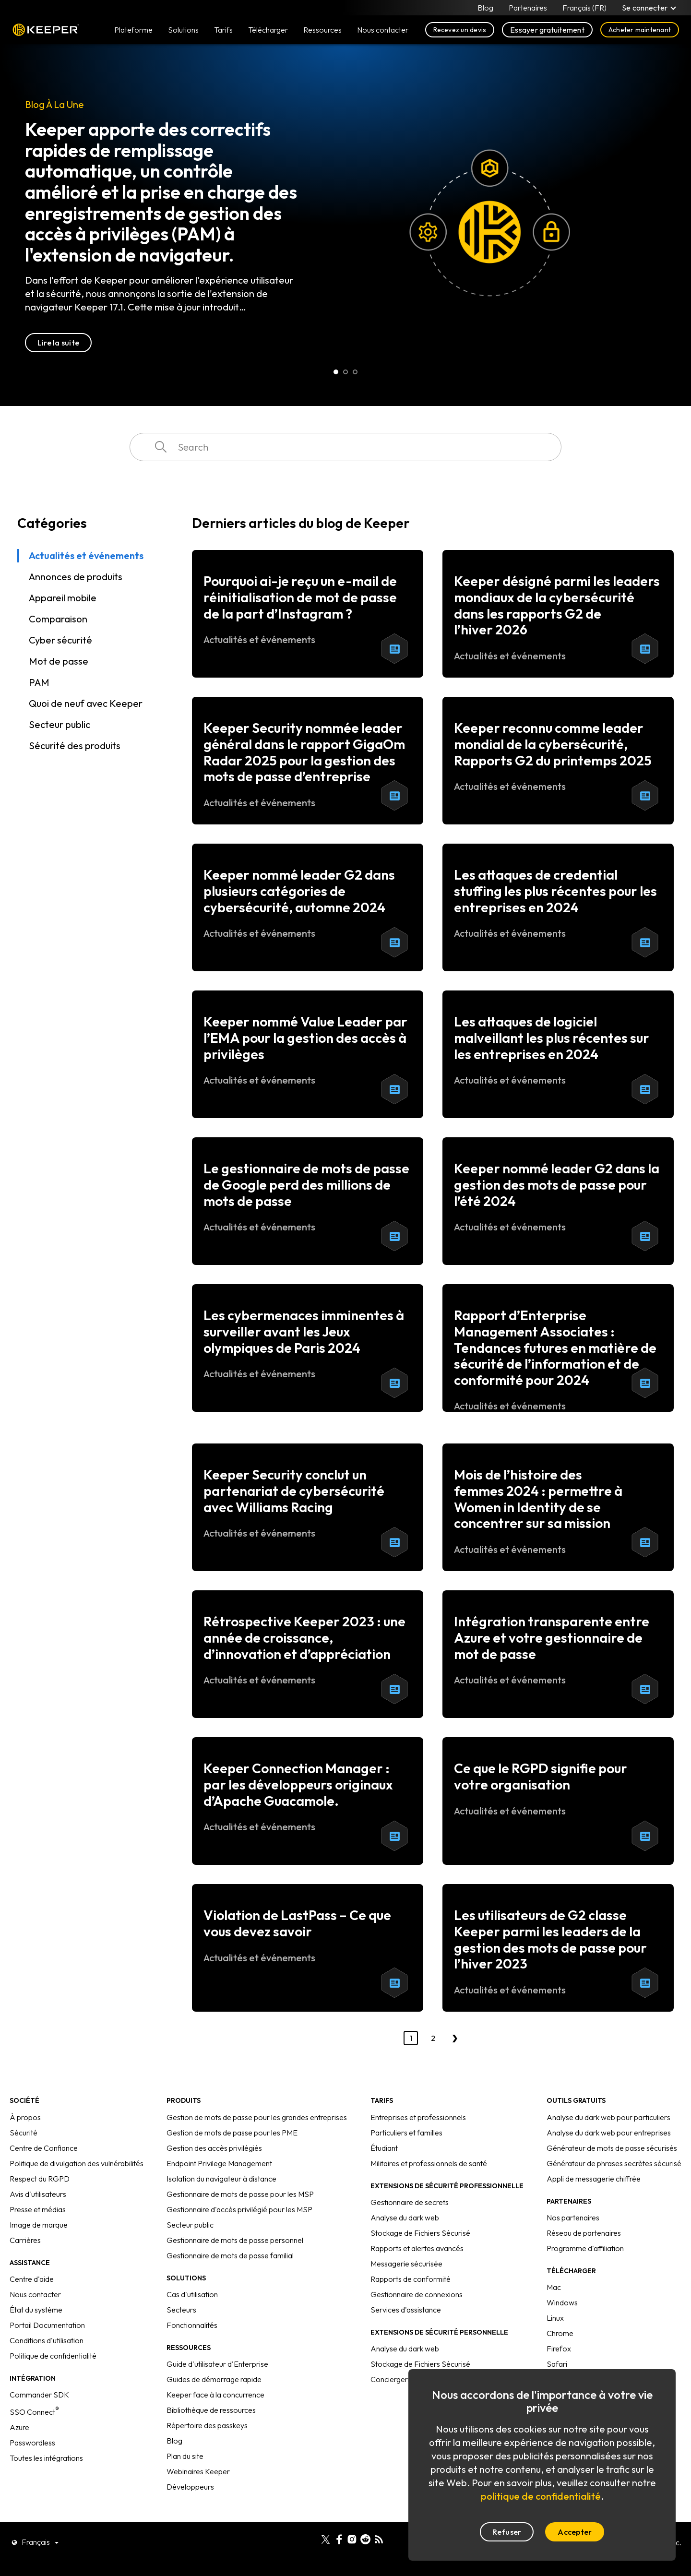  Describe the element at coordinates (75, 577) in the screenshot. I see `Annonces de produits` at that location.